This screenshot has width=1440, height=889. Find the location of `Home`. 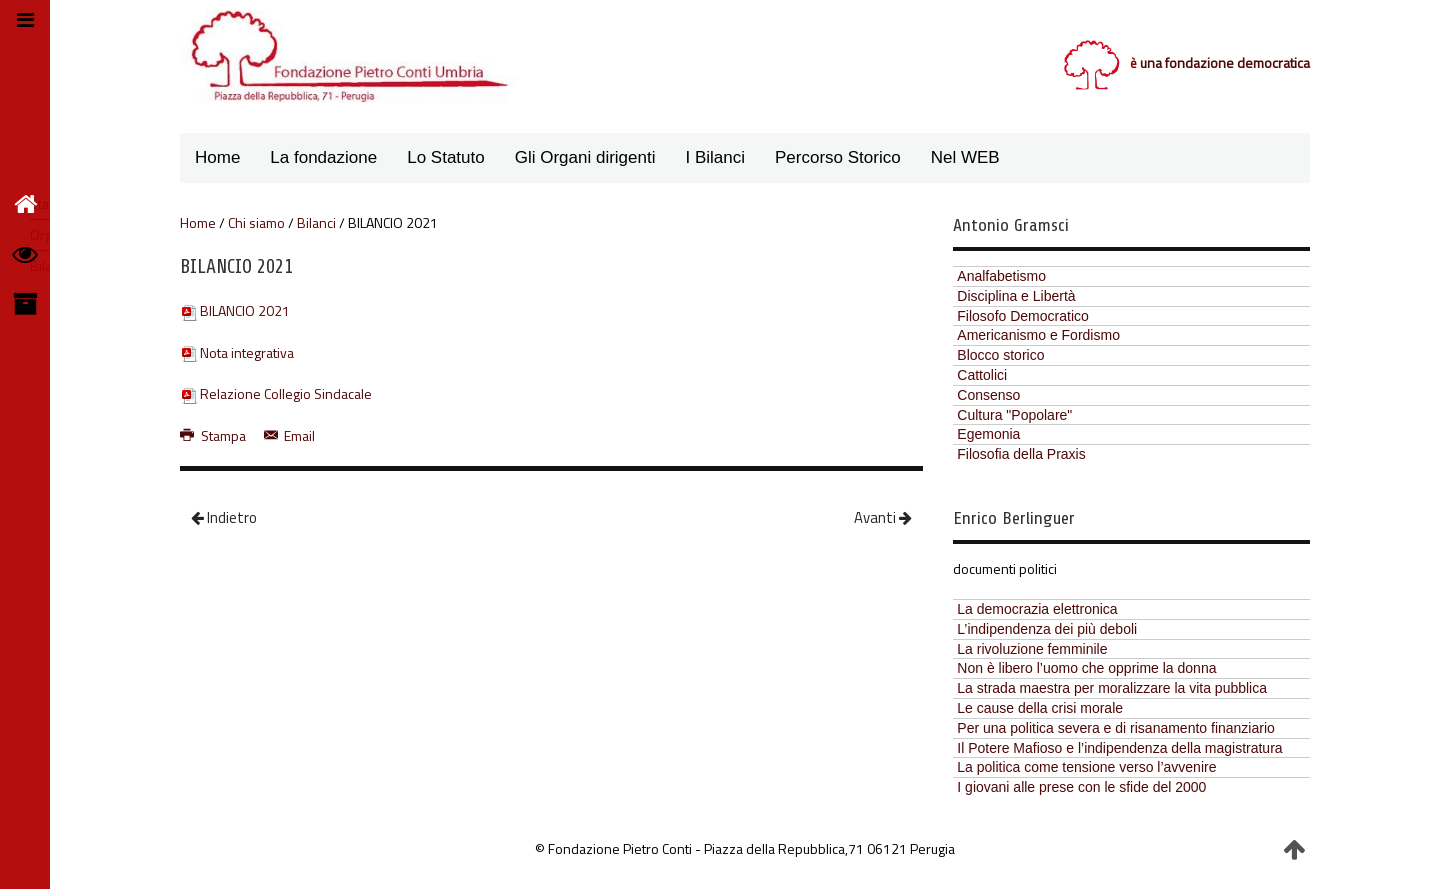

Home is located at coordinates (217, 157).